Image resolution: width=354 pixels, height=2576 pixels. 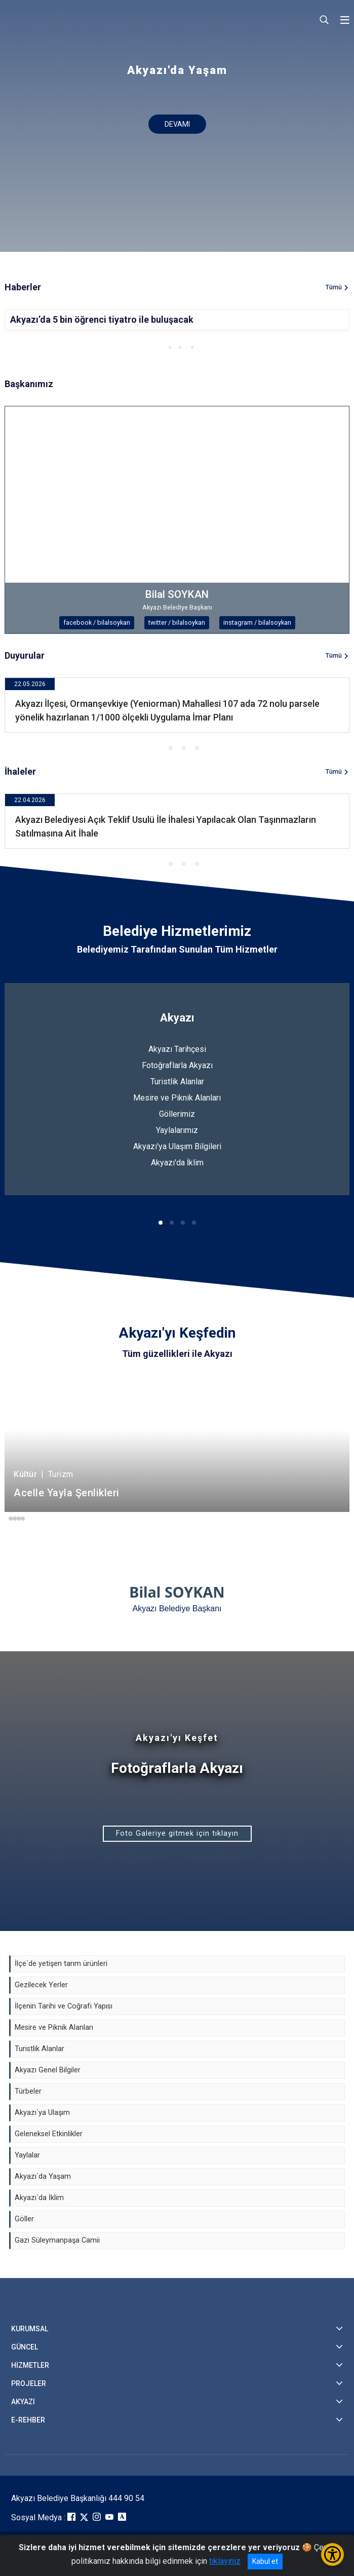 I want to click on tıklayınız, so click(x=225, y=2561).